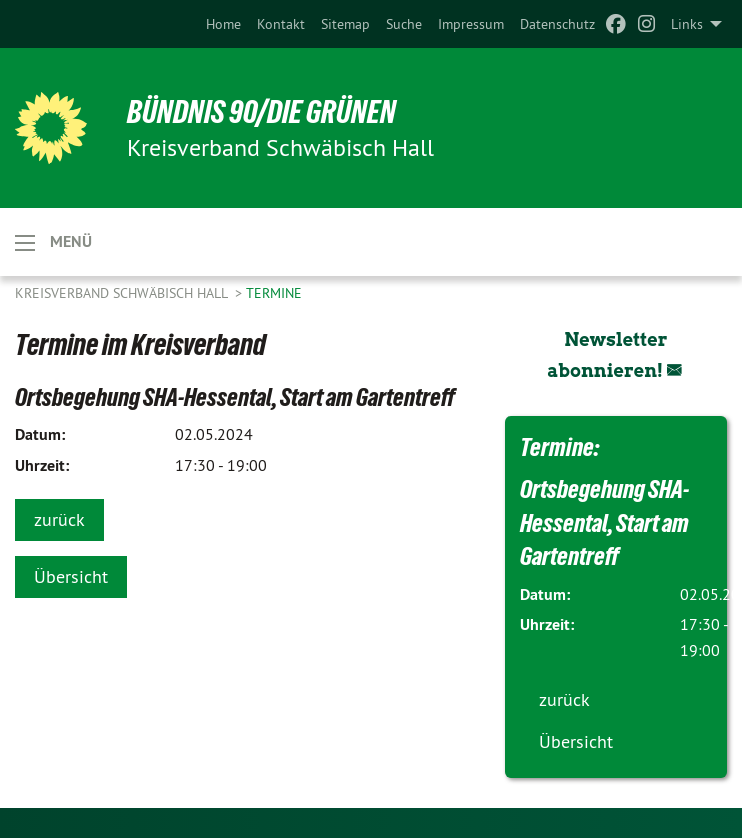 Image resolution: width=742 pixels, height=838 pixels. What do you see at coordinates (345, 24) in the screenshot?
I see `Sitemap` at bounding box center [345, 24].